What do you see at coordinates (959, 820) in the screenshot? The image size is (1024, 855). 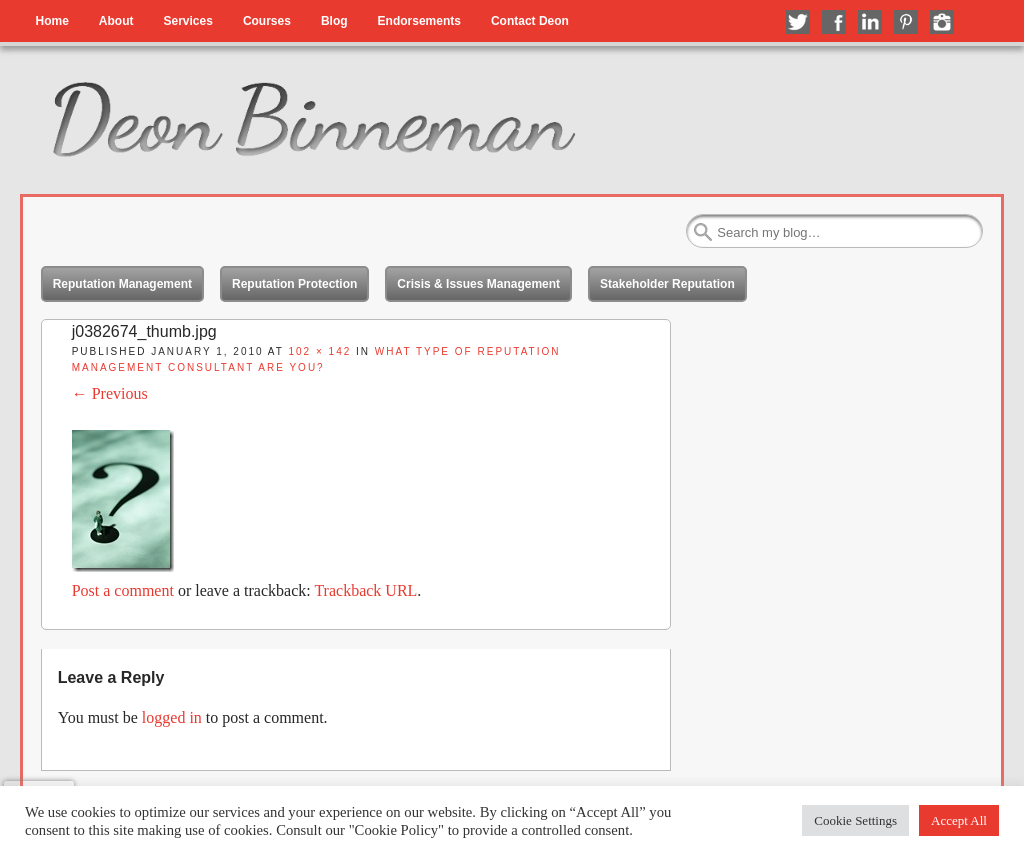 I see `Accept All [button]` at bounding box center [959, 820].